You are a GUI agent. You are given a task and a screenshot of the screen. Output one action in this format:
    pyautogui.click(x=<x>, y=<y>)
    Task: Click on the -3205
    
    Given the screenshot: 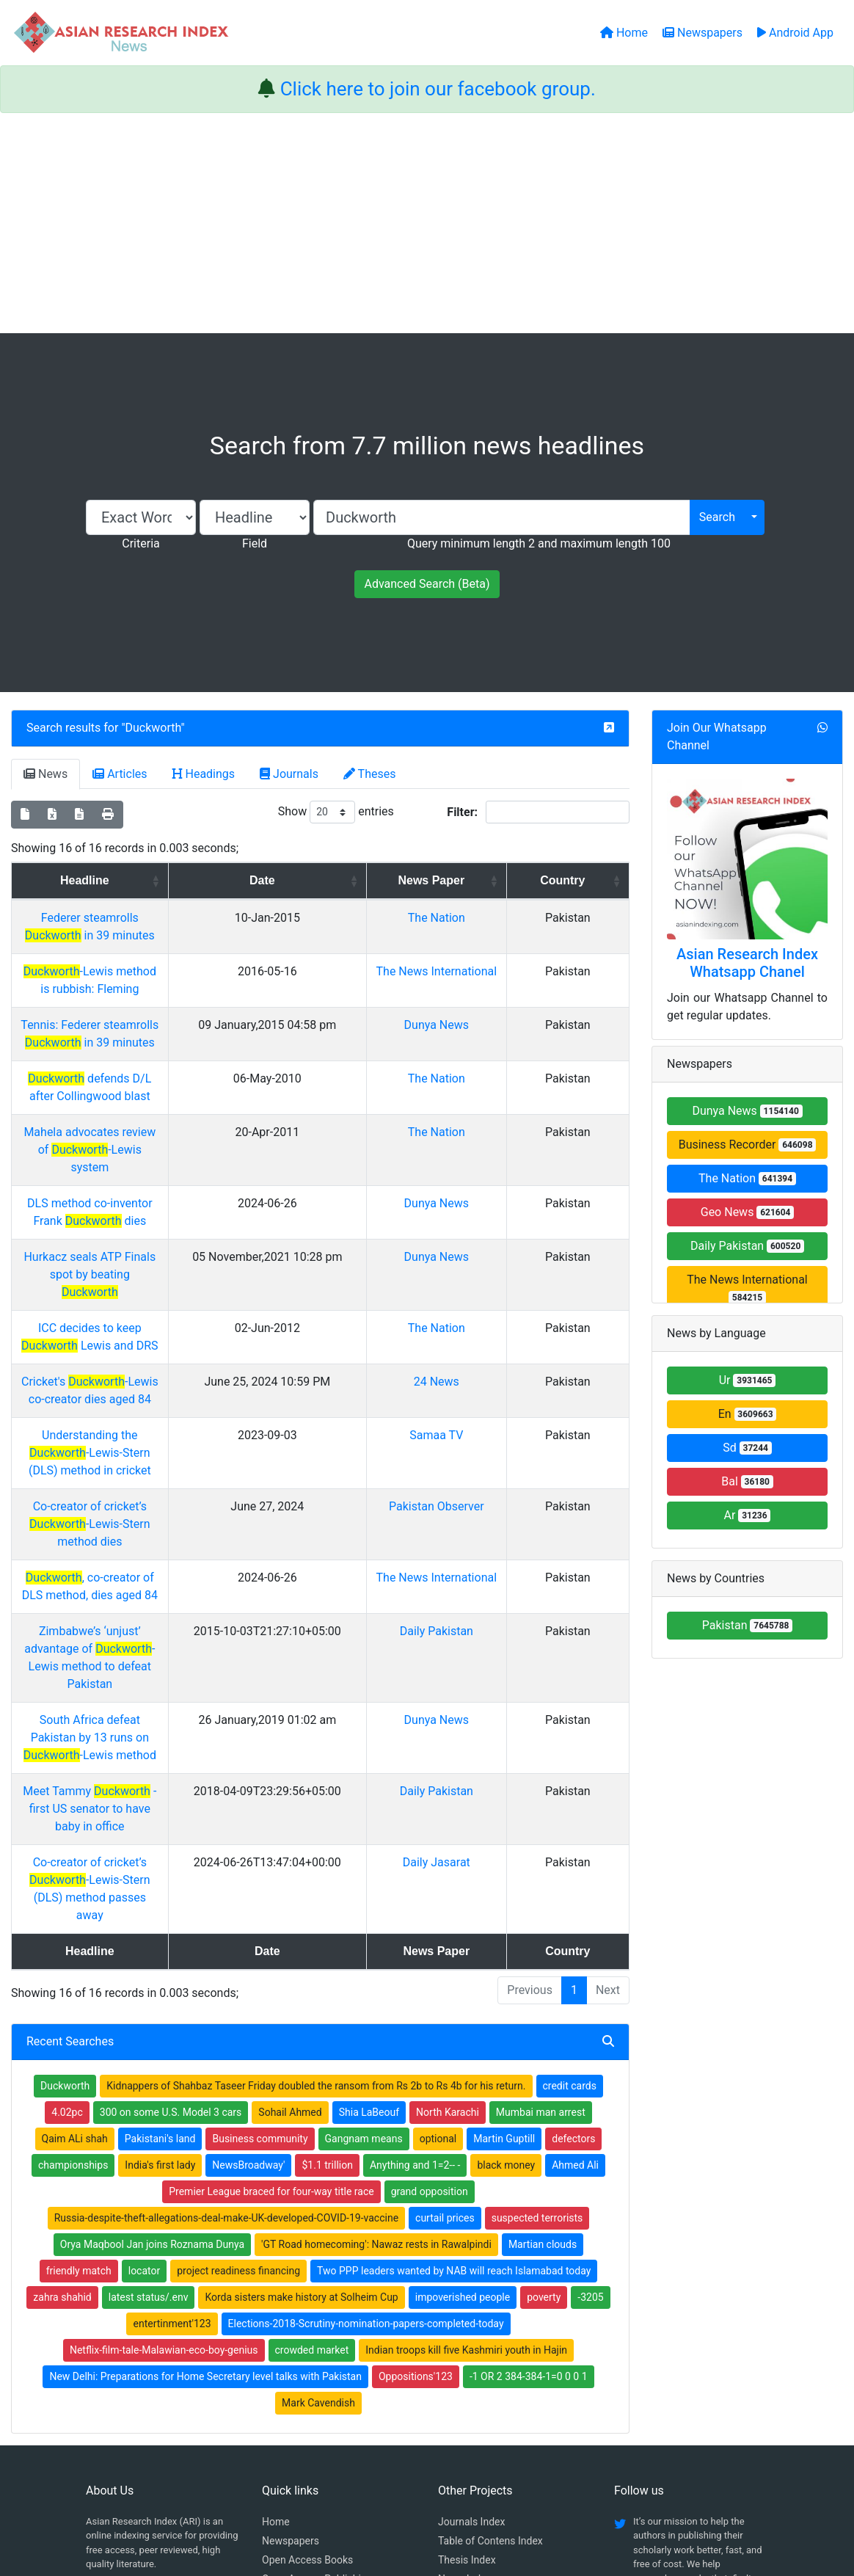 What is the action you would take?
    pyautogui.click(x=590, y=2050)
    